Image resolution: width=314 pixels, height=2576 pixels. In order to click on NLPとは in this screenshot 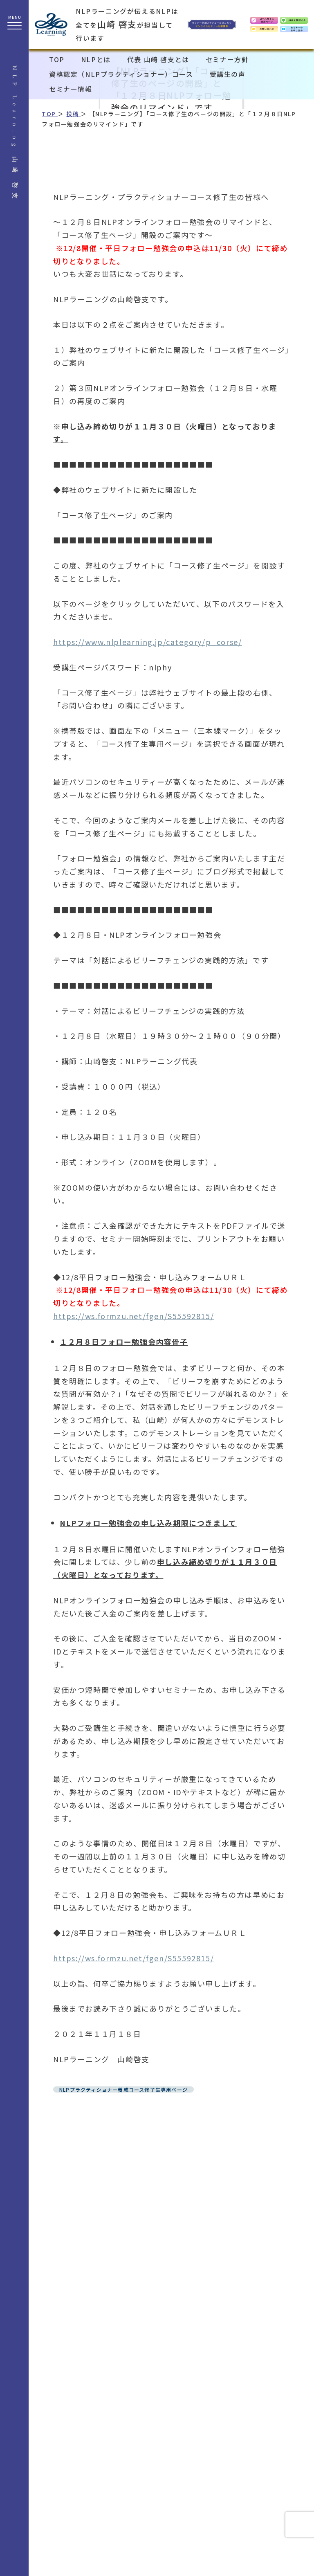, I will do `click(96, 59)`.